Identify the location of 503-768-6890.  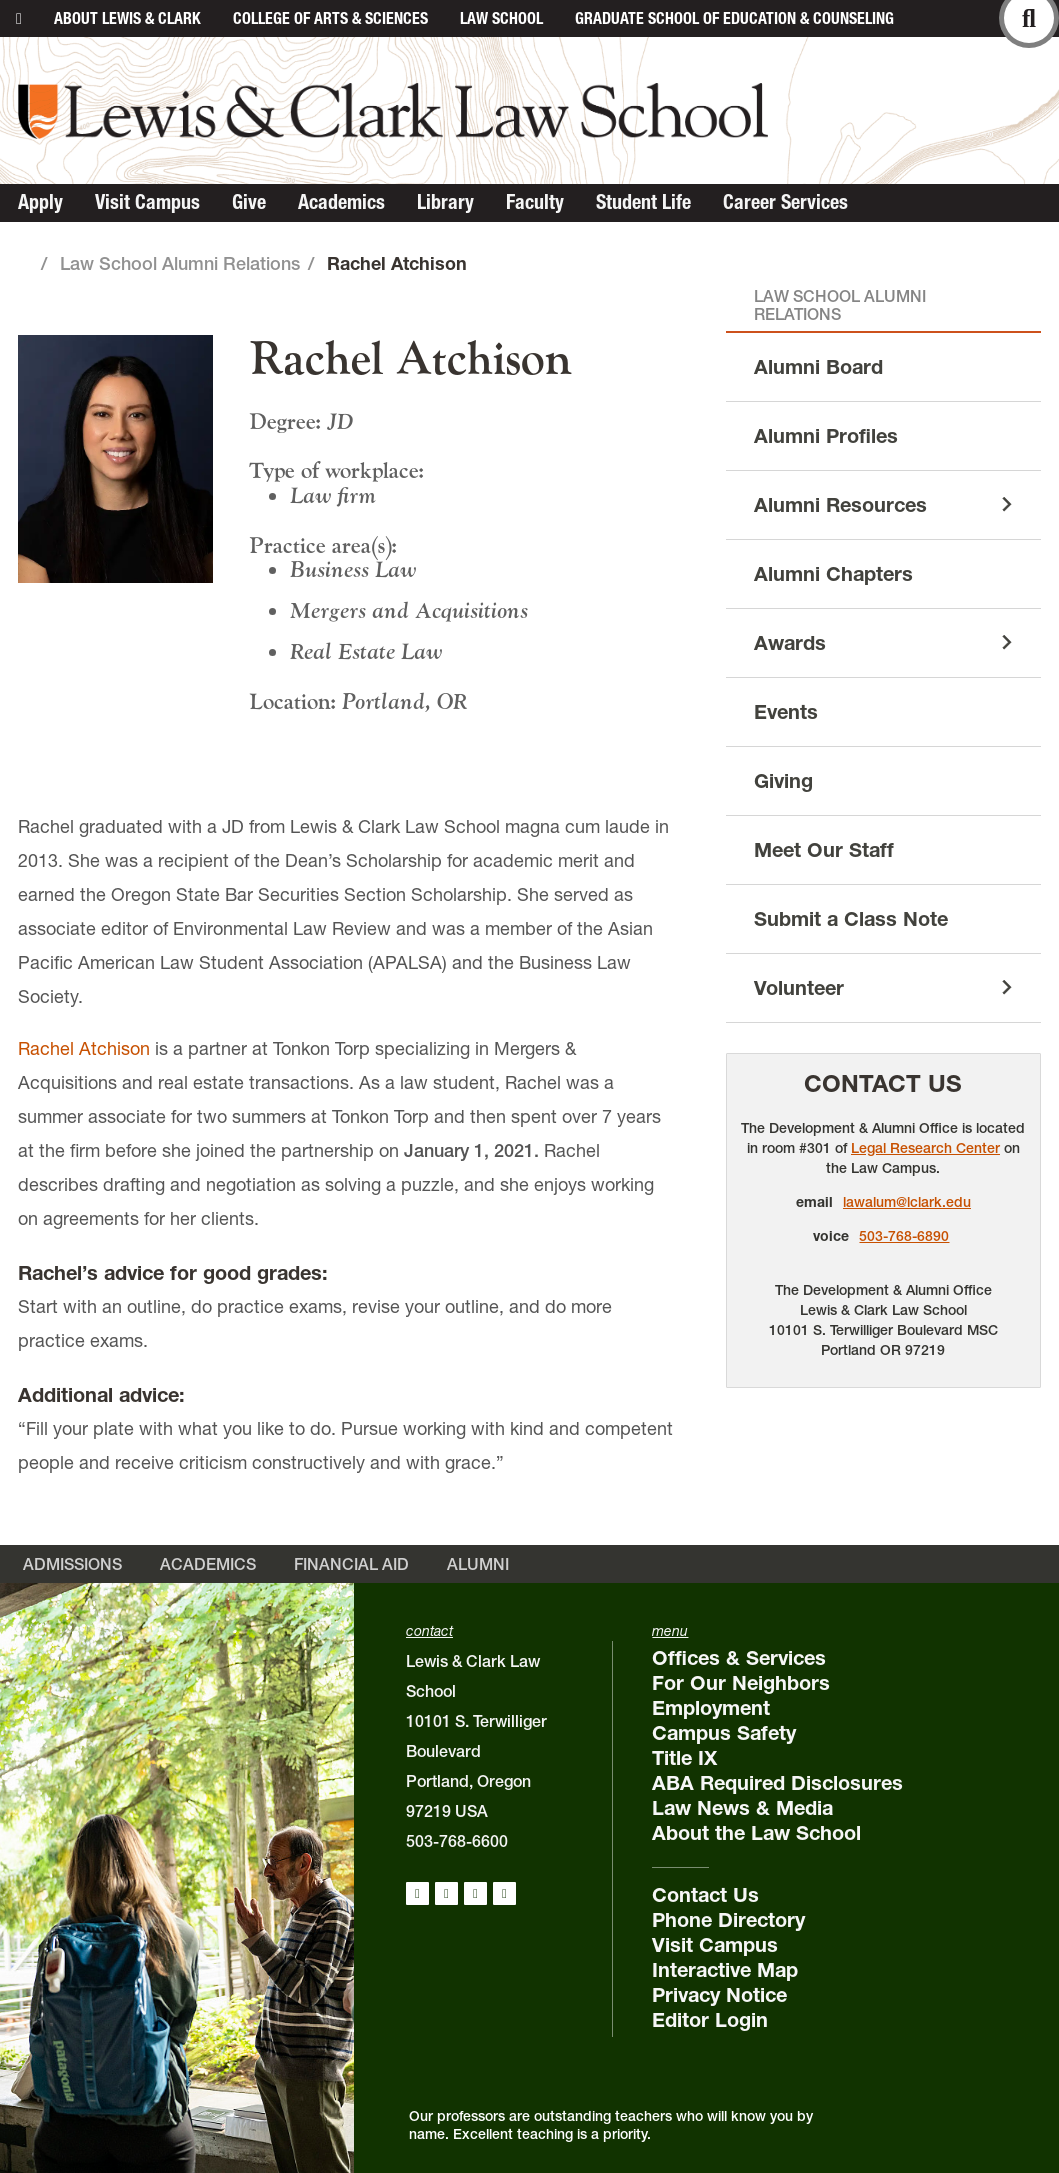
(904, 1236).